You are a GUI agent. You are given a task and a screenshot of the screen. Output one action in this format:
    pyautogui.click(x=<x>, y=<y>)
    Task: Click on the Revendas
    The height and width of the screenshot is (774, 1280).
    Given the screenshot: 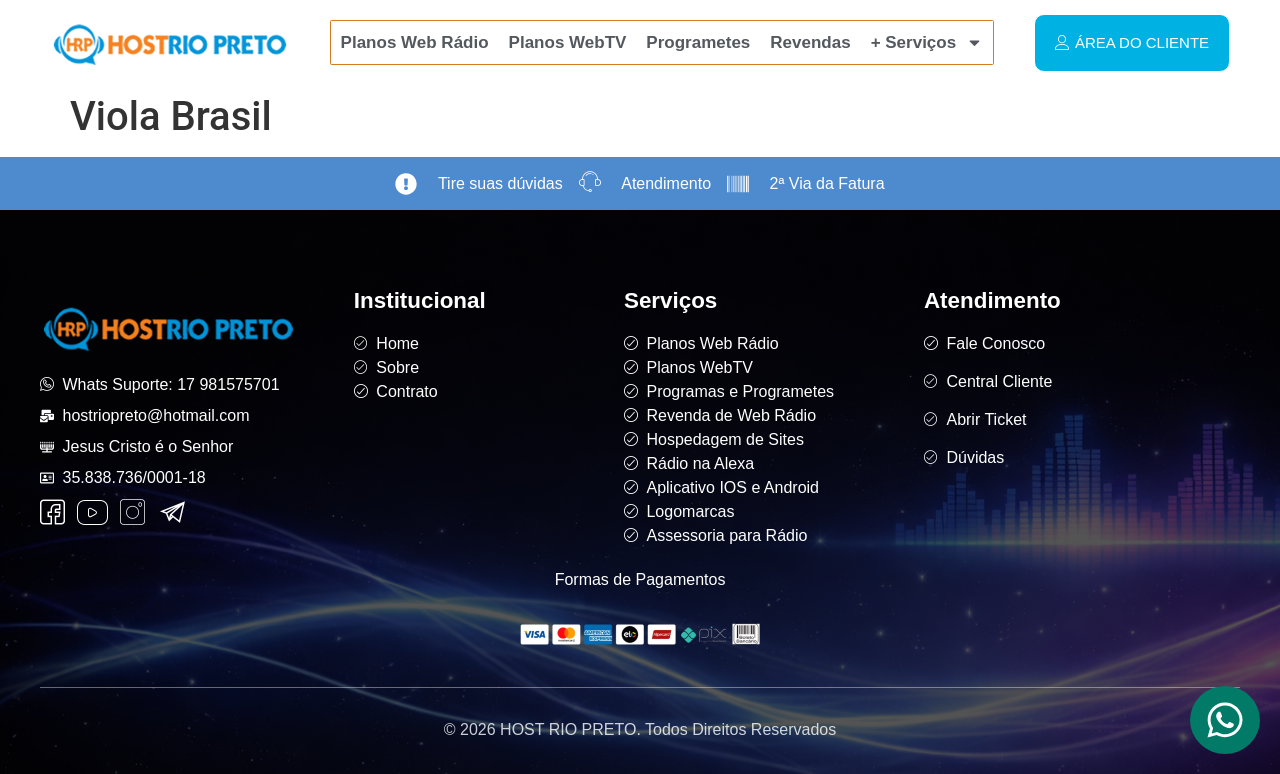 What is the action you would take?
    pyautogui.click(x=810, y=42)
    